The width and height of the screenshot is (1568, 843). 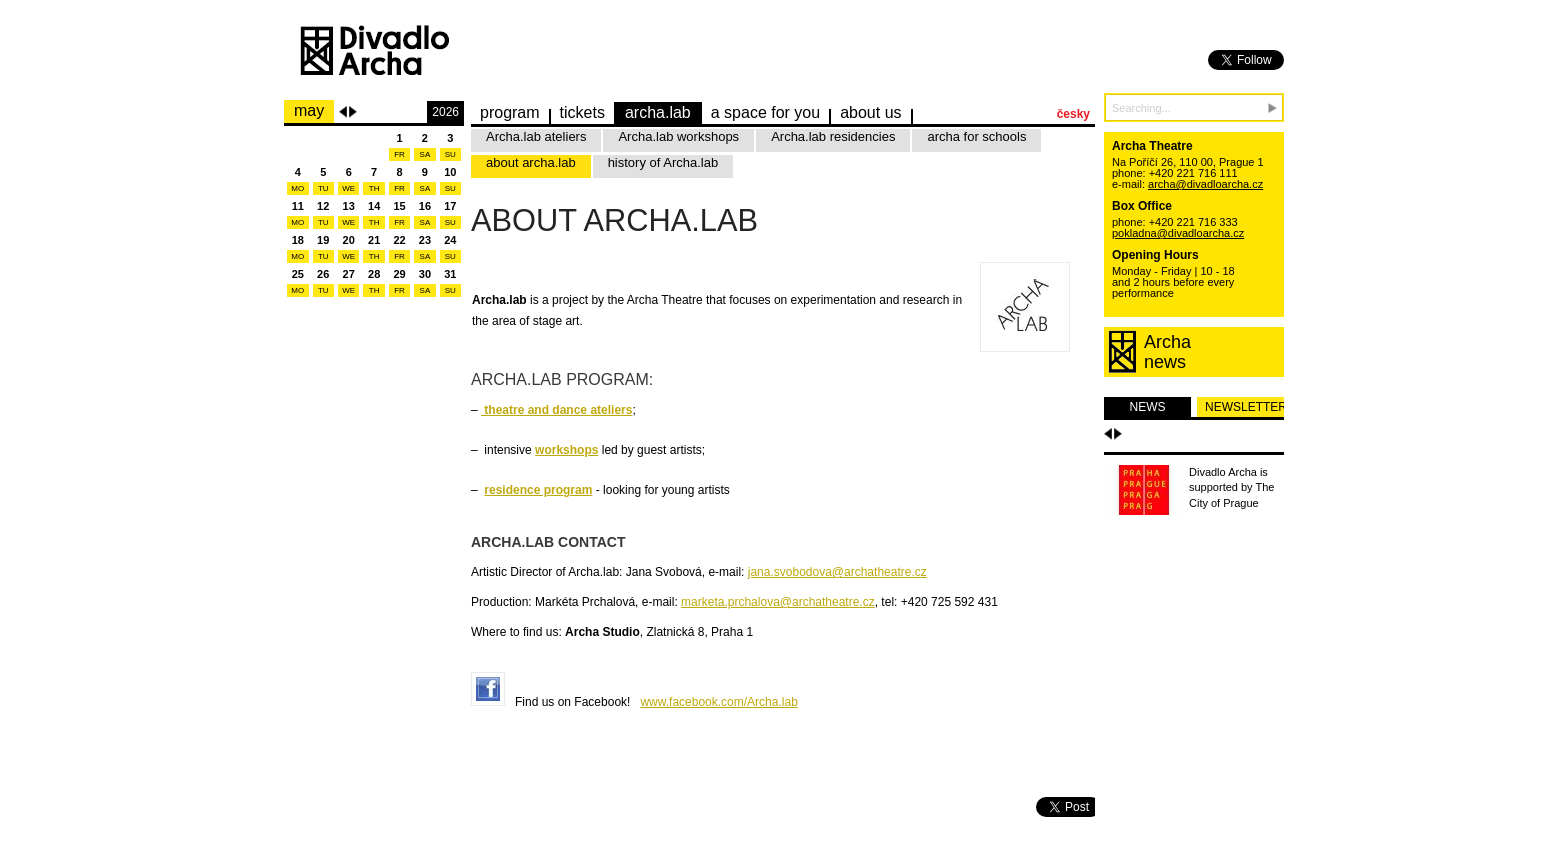 What do you see at coordinates (353, 112) in the screenshot?
I see `Next` at bounding box center [353, 112].